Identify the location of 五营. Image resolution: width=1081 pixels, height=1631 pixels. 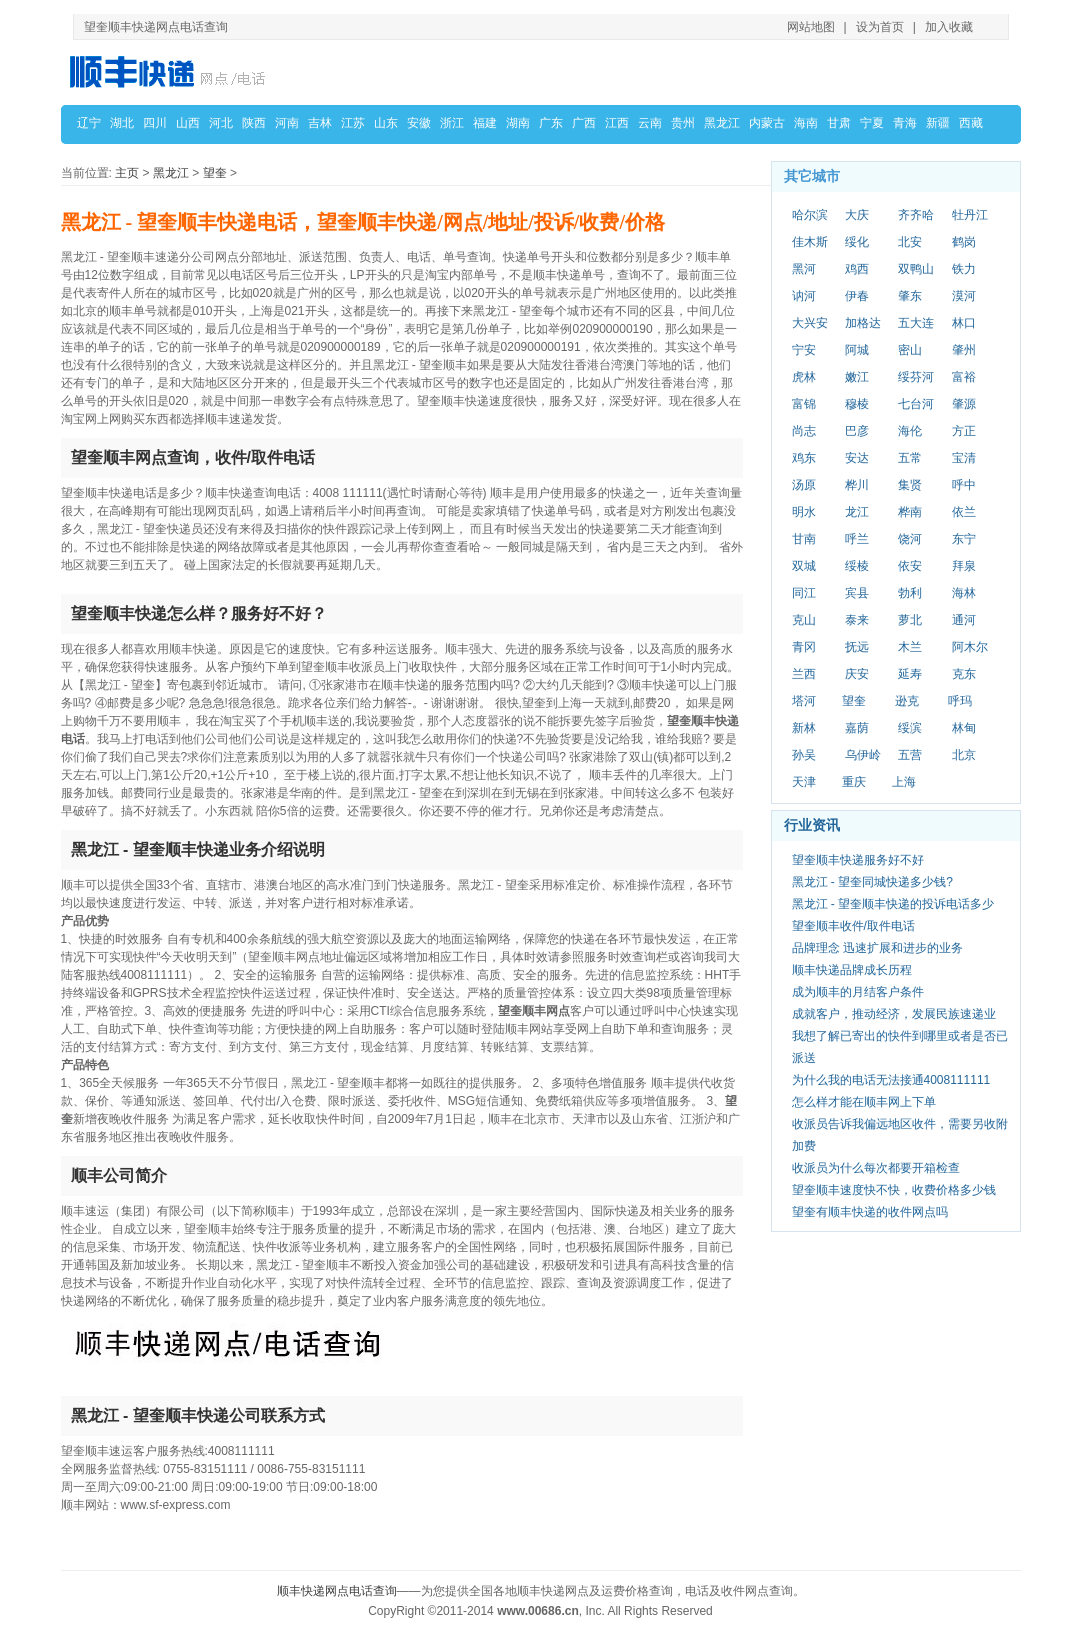
(910, 755).